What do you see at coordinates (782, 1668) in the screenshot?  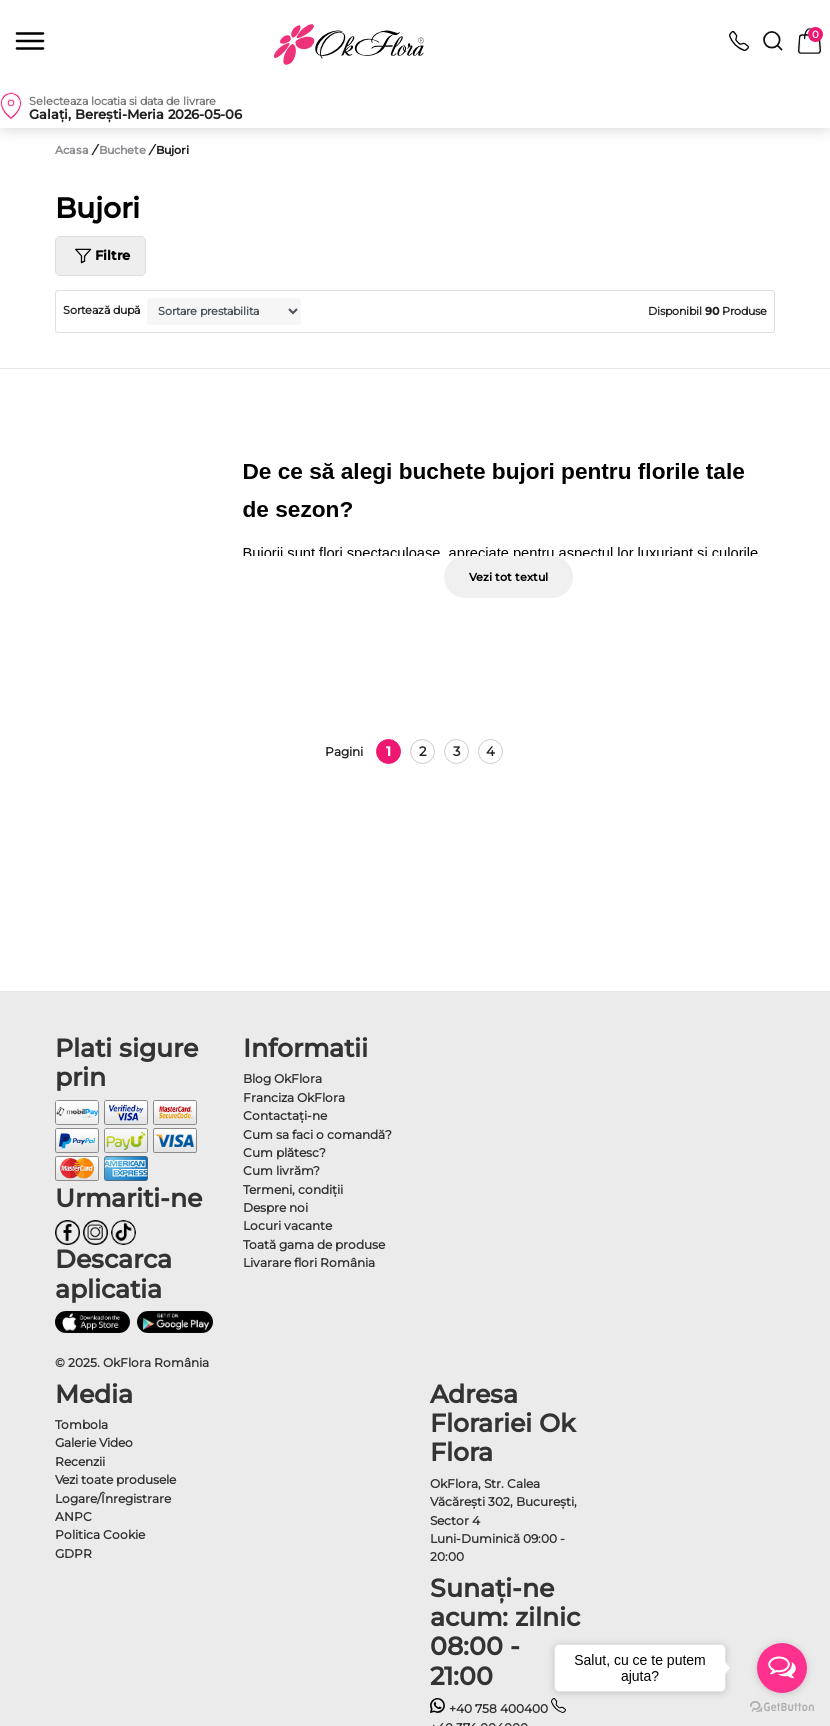 I see `[Open messengers list]` at bounding box center [782, 1668].